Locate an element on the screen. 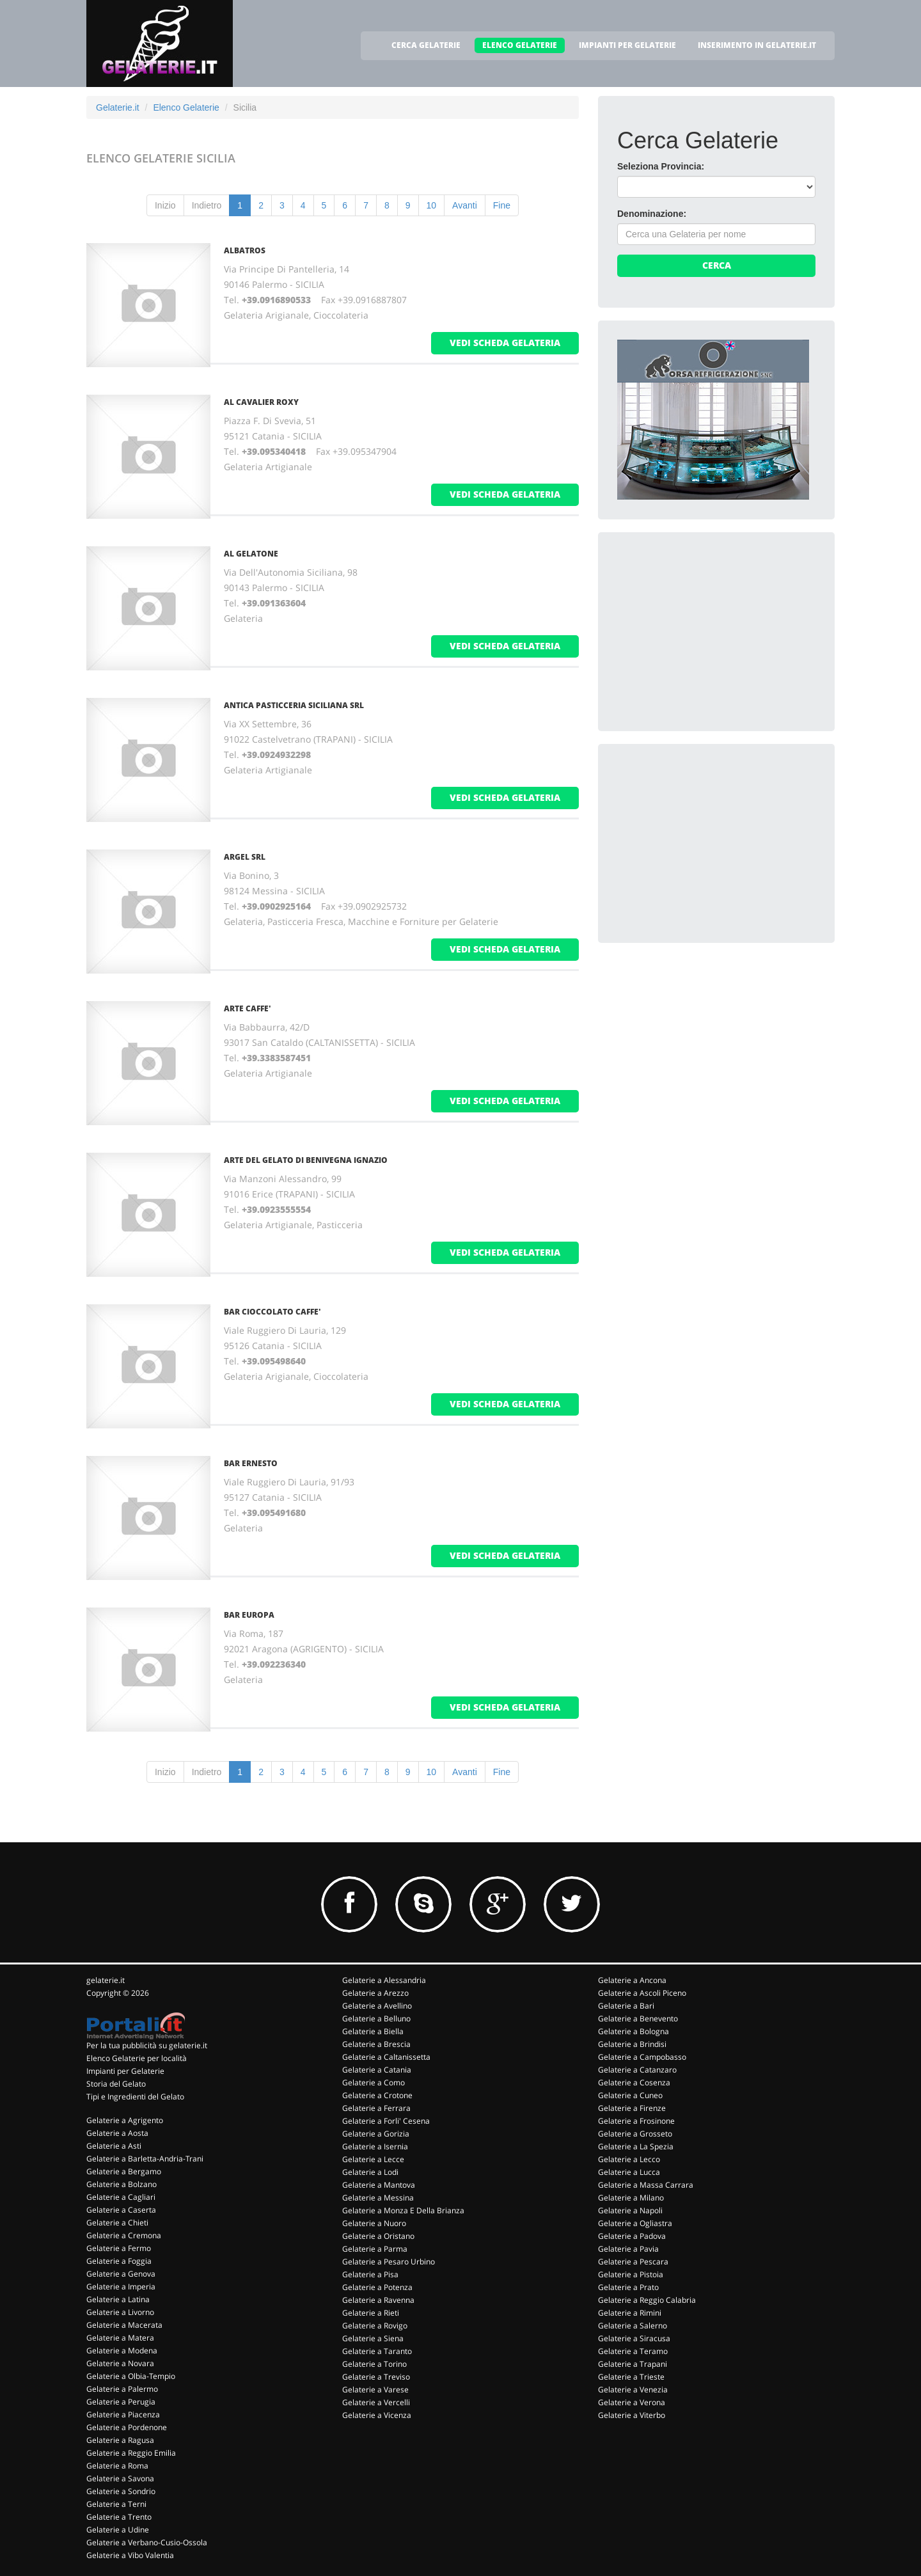  CERCA GELATERIE is located at coordinates (425, 45).